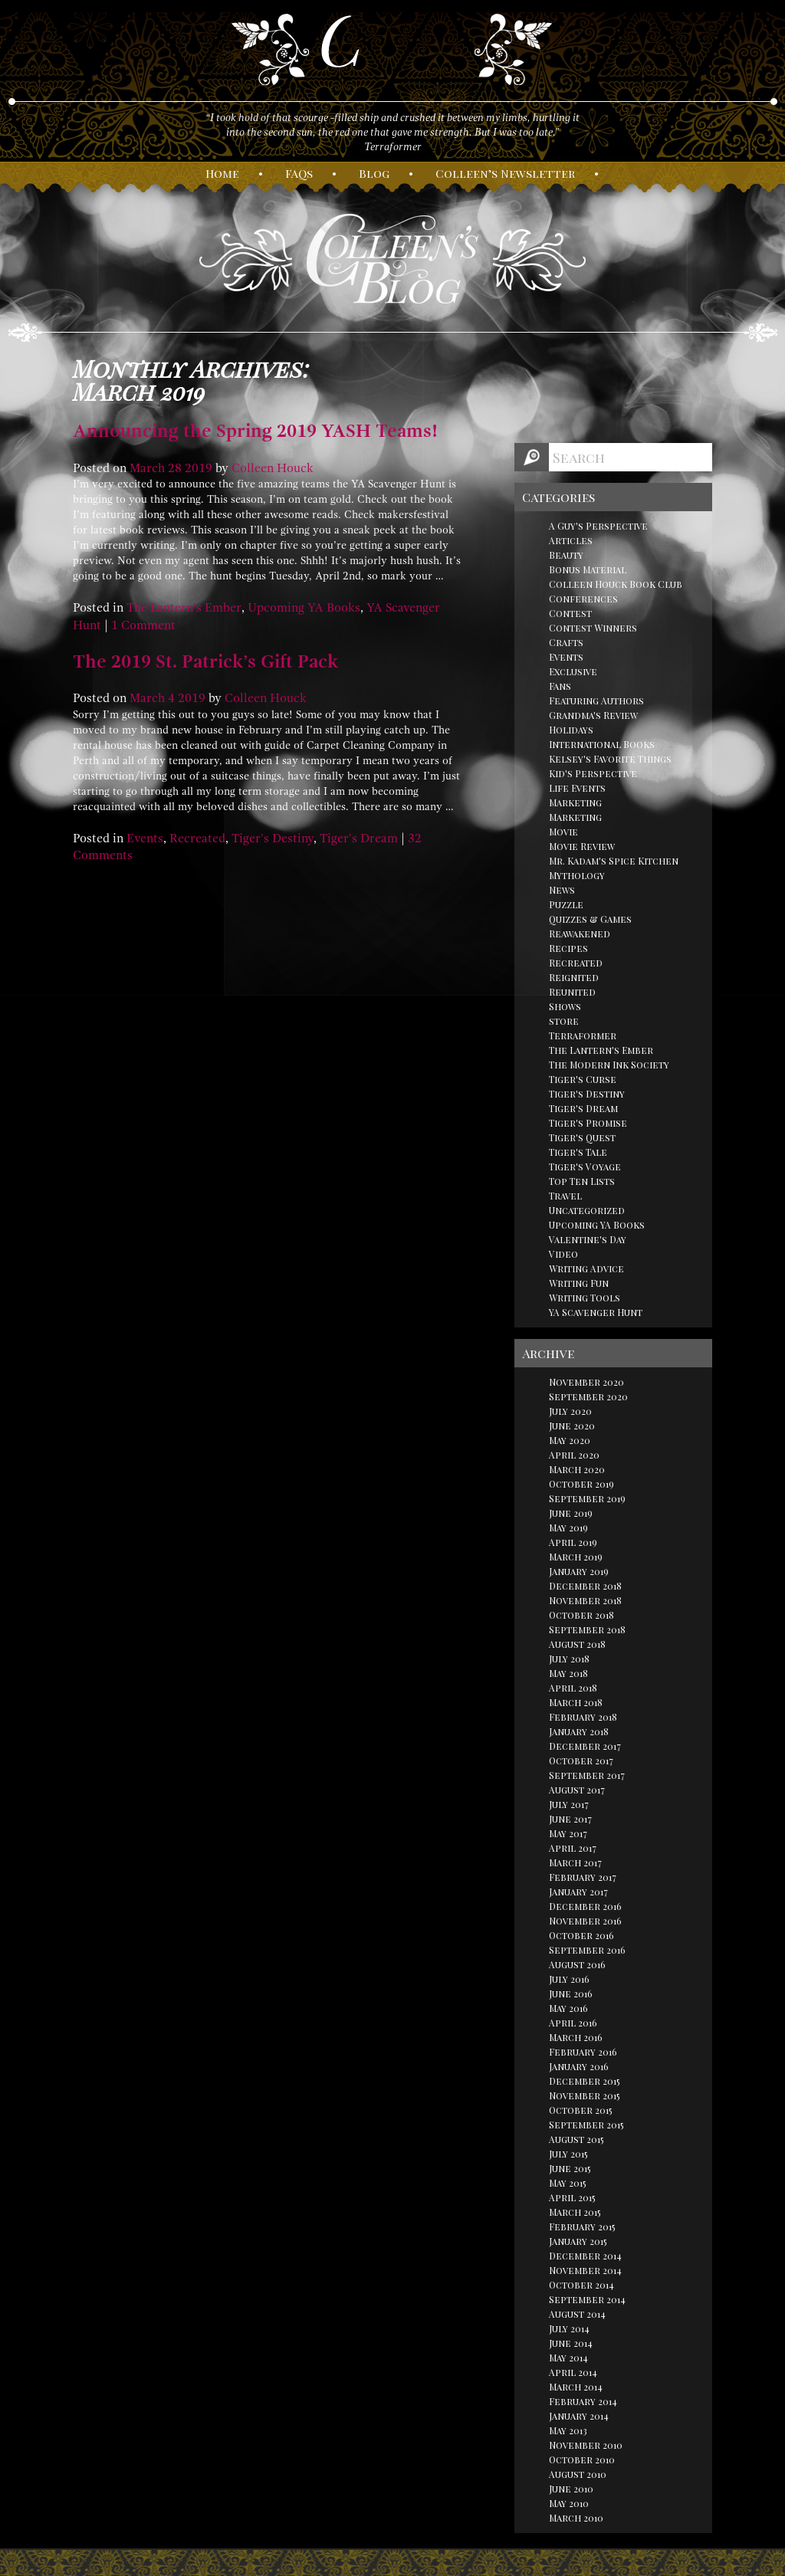  I want to click on log, so click(374, 173).